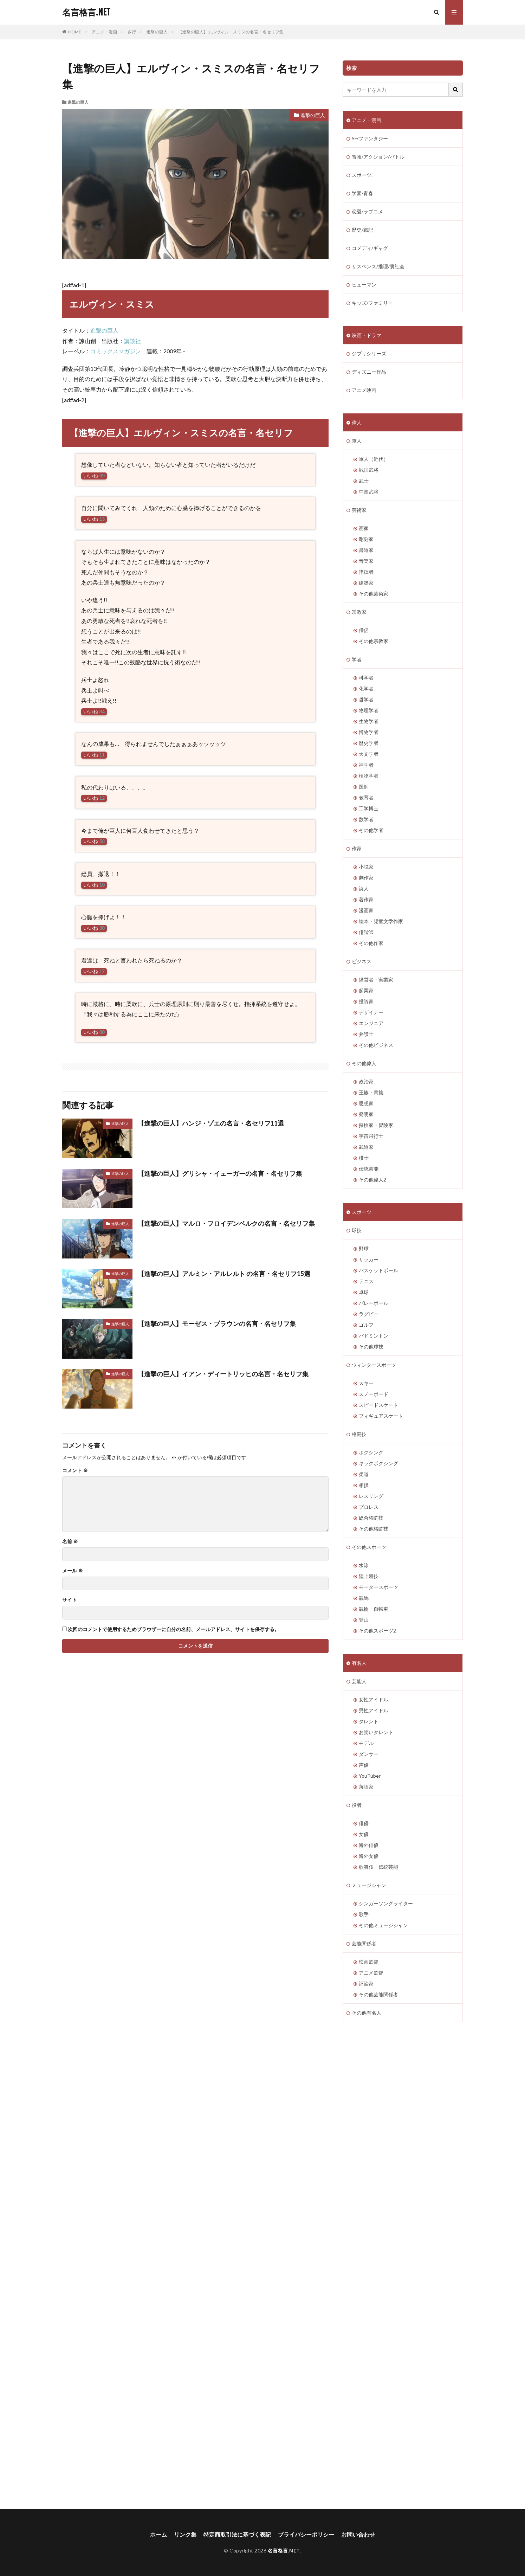 This screenshot has height=2576, width=525. I want to click on モータースポーツ, so click(378, 1587).